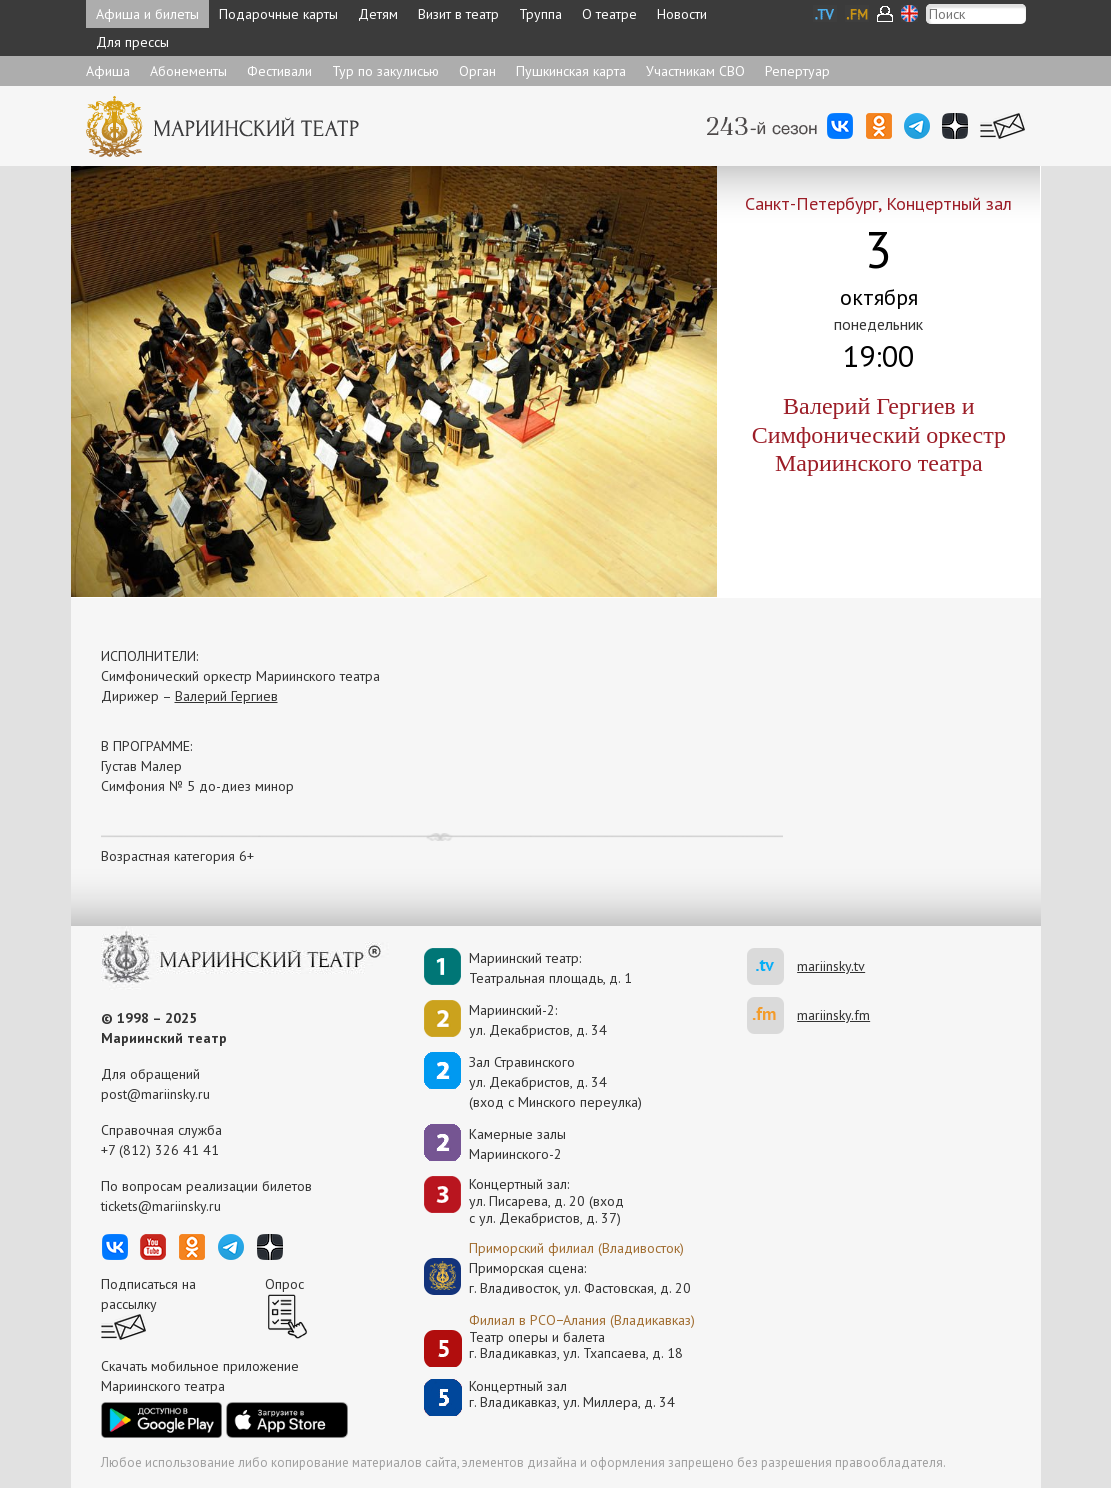 The width and height of the screenshot is (1111, 1488). I want to click on Участникам СВО, so click(695, 71).